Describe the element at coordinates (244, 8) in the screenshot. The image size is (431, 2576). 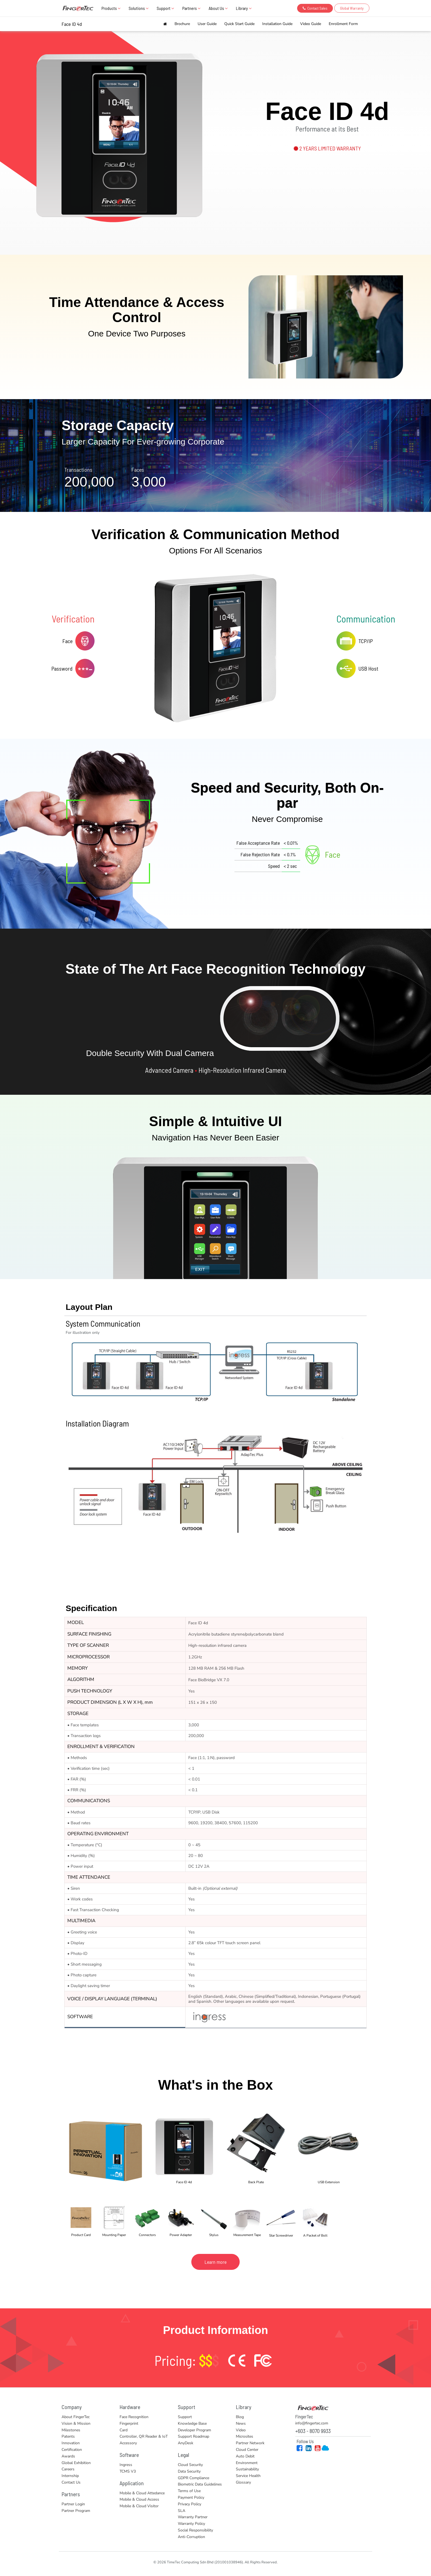
I see `Library` at that location.